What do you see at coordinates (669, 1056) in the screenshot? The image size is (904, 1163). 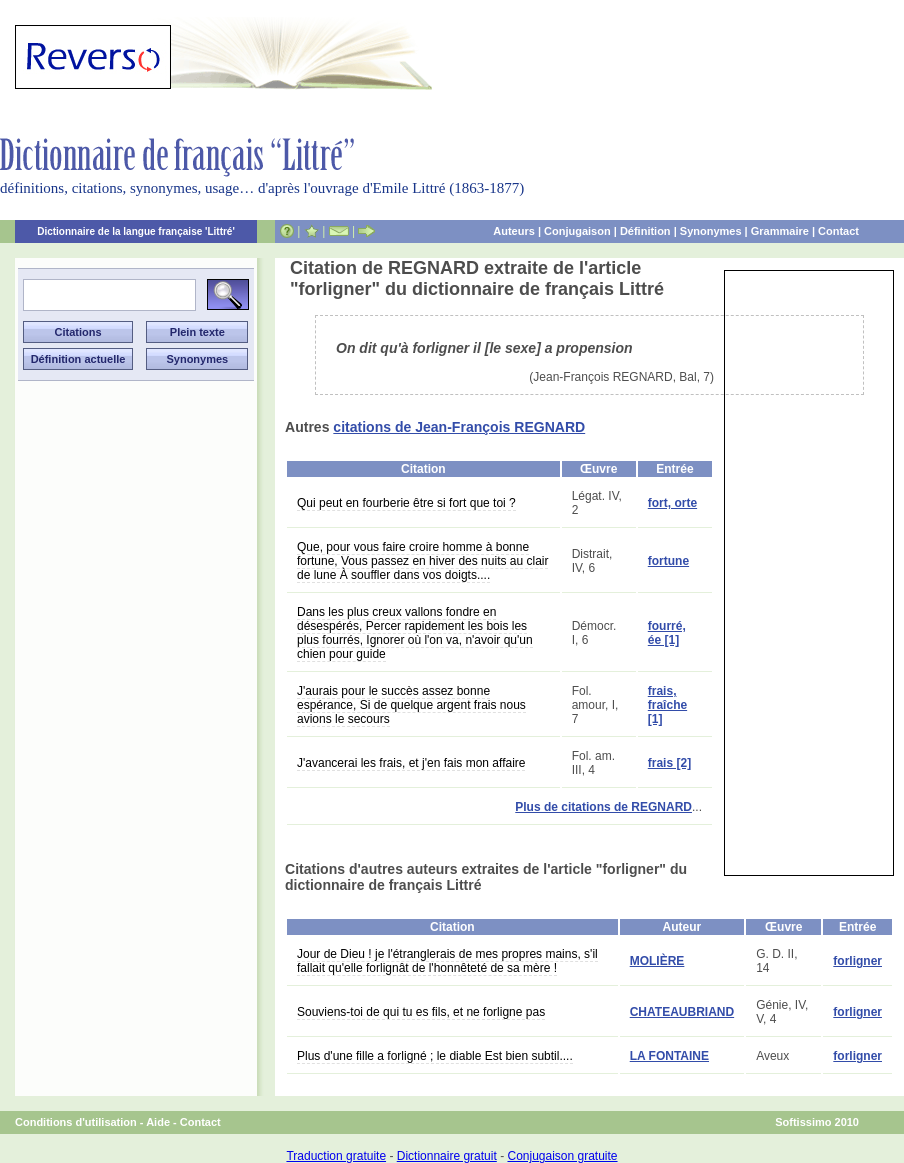 I see `LA FONTAINE` at bounding box center [669, 1056].